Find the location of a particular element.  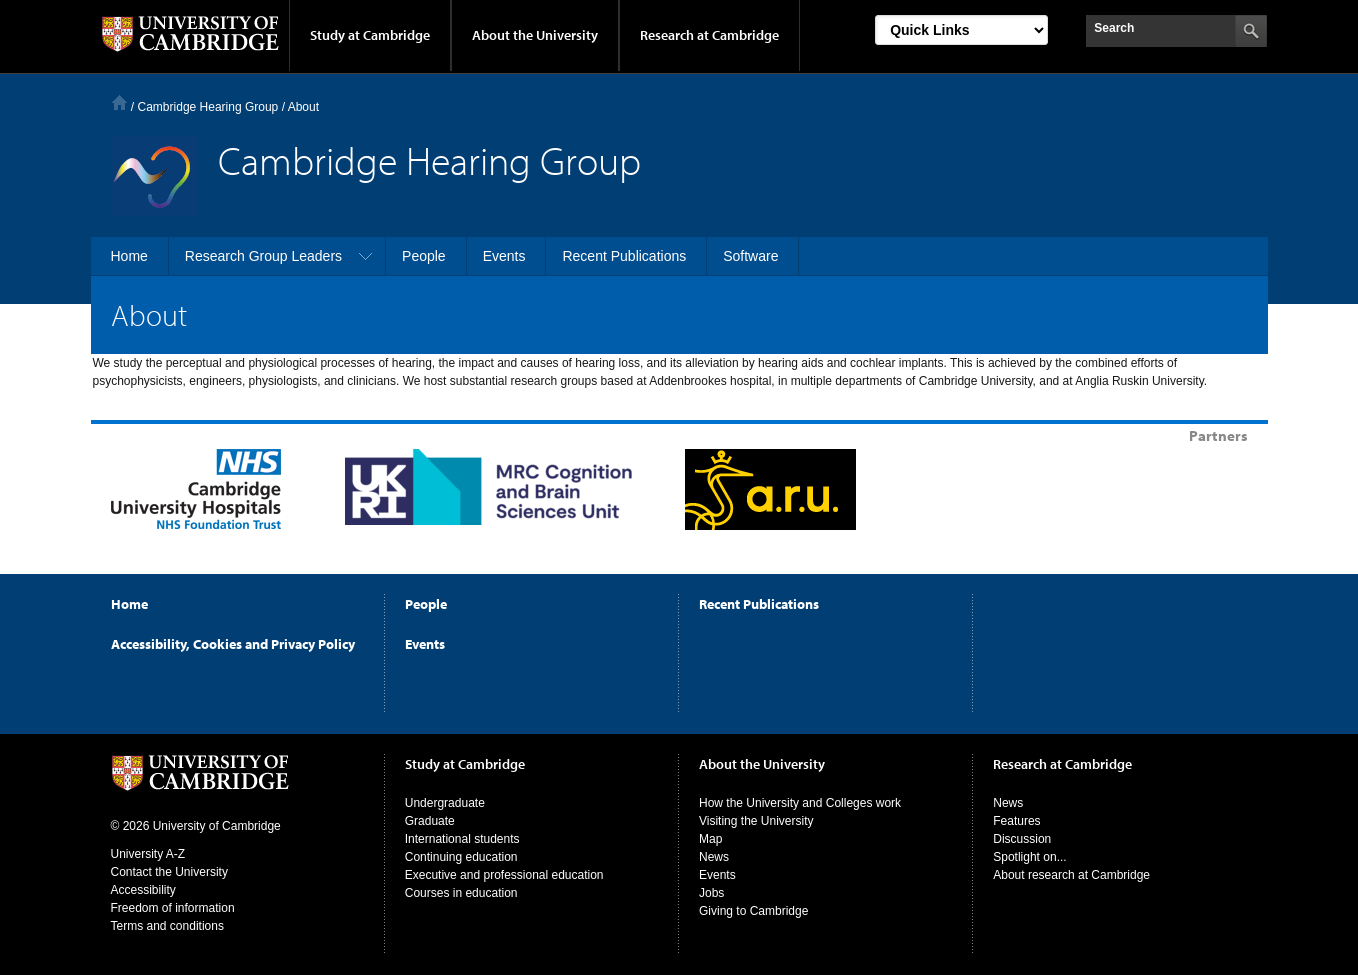

People is located at coordinates (426, 604).